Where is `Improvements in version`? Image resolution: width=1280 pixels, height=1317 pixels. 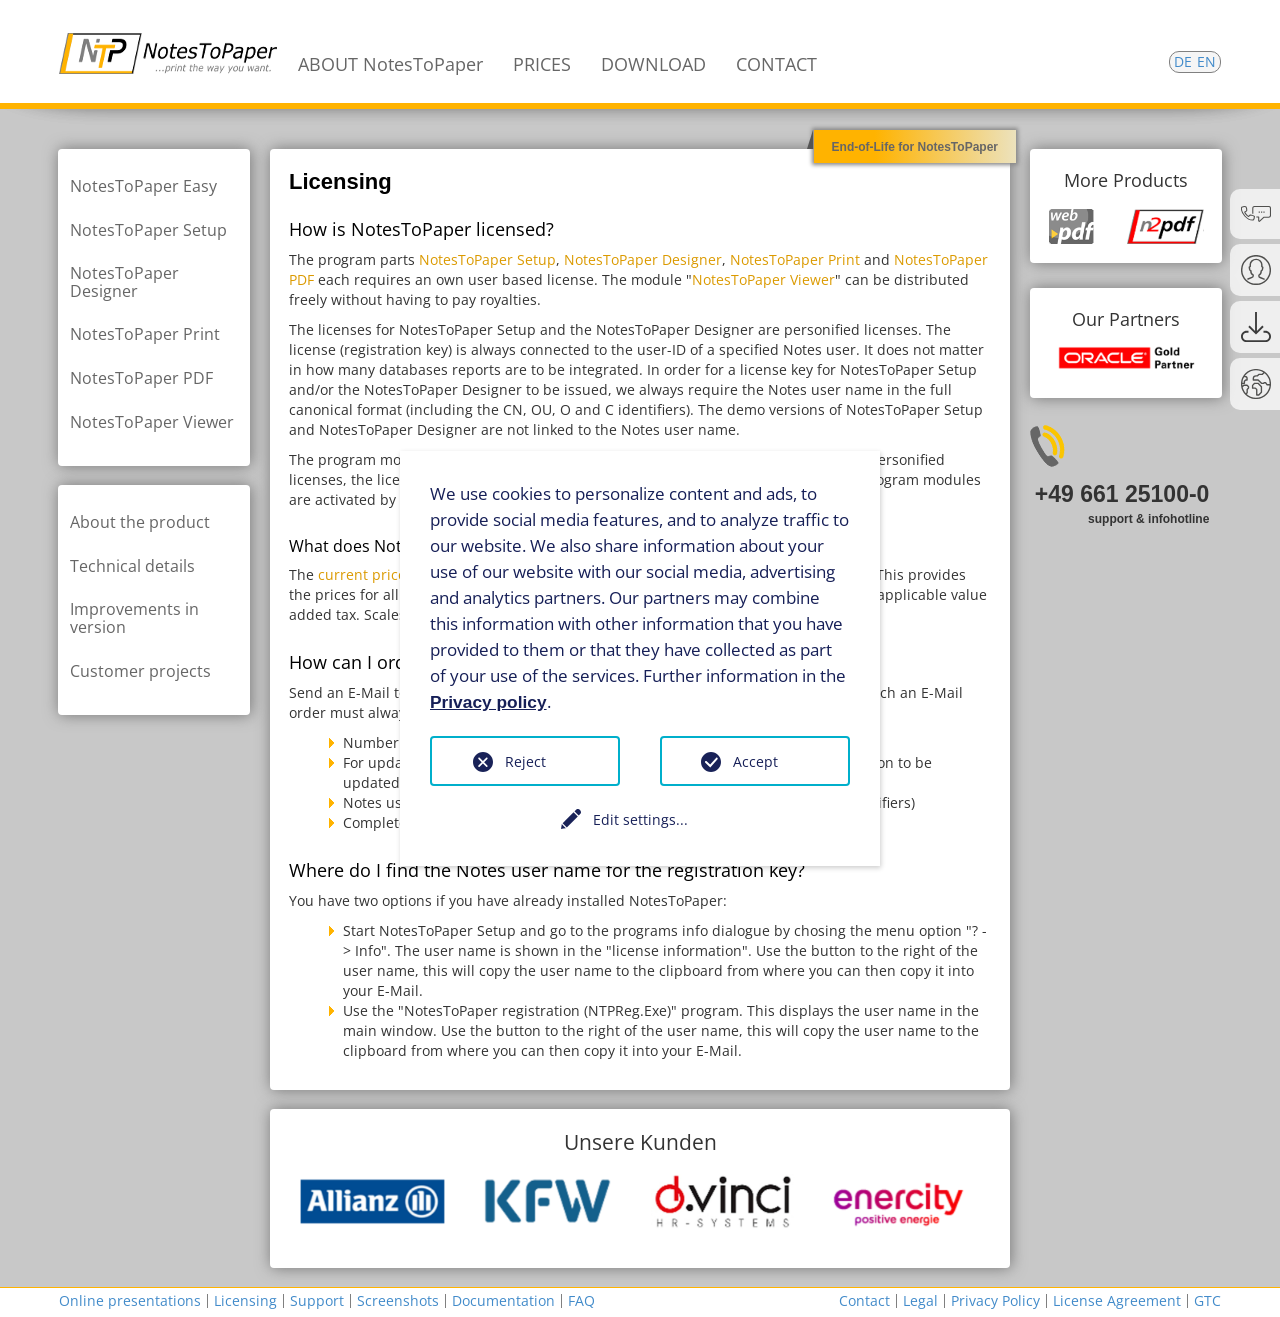 Improvements in version is located at coordinates (134, 618).